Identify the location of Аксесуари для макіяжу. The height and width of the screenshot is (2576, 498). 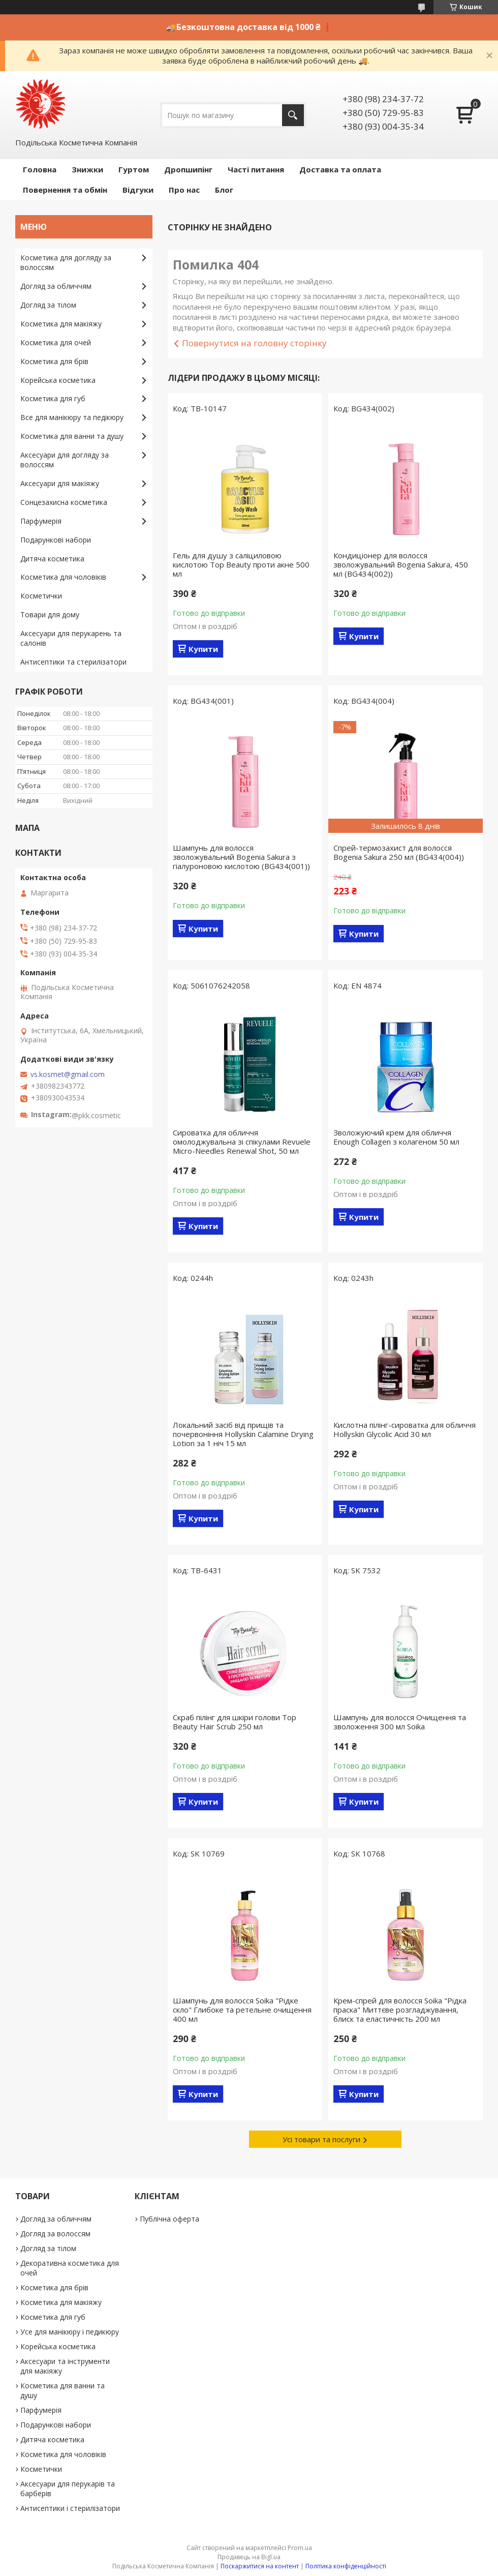
(59, 483).